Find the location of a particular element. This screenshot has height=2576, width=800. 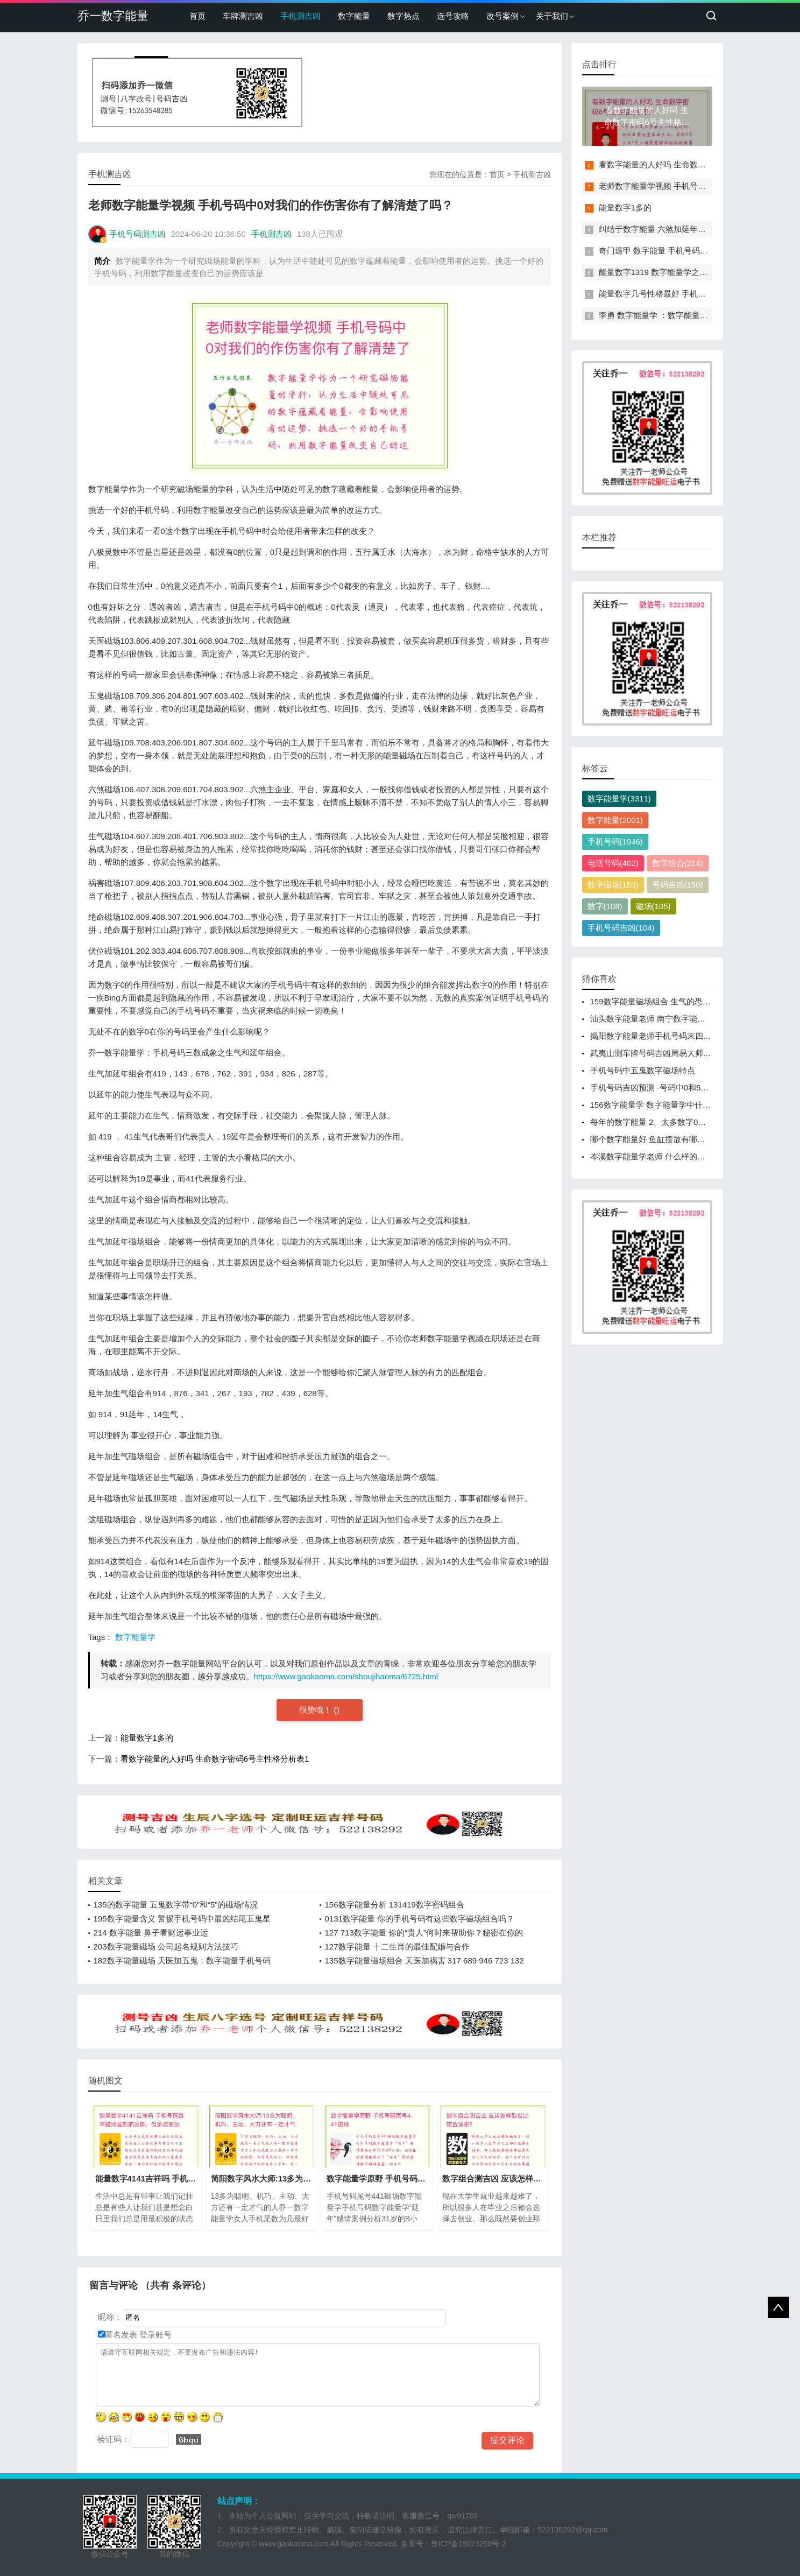

159数字能量磁场组合 生气的恐惧感来源于哪里 is located at coordinates (674, 1001).